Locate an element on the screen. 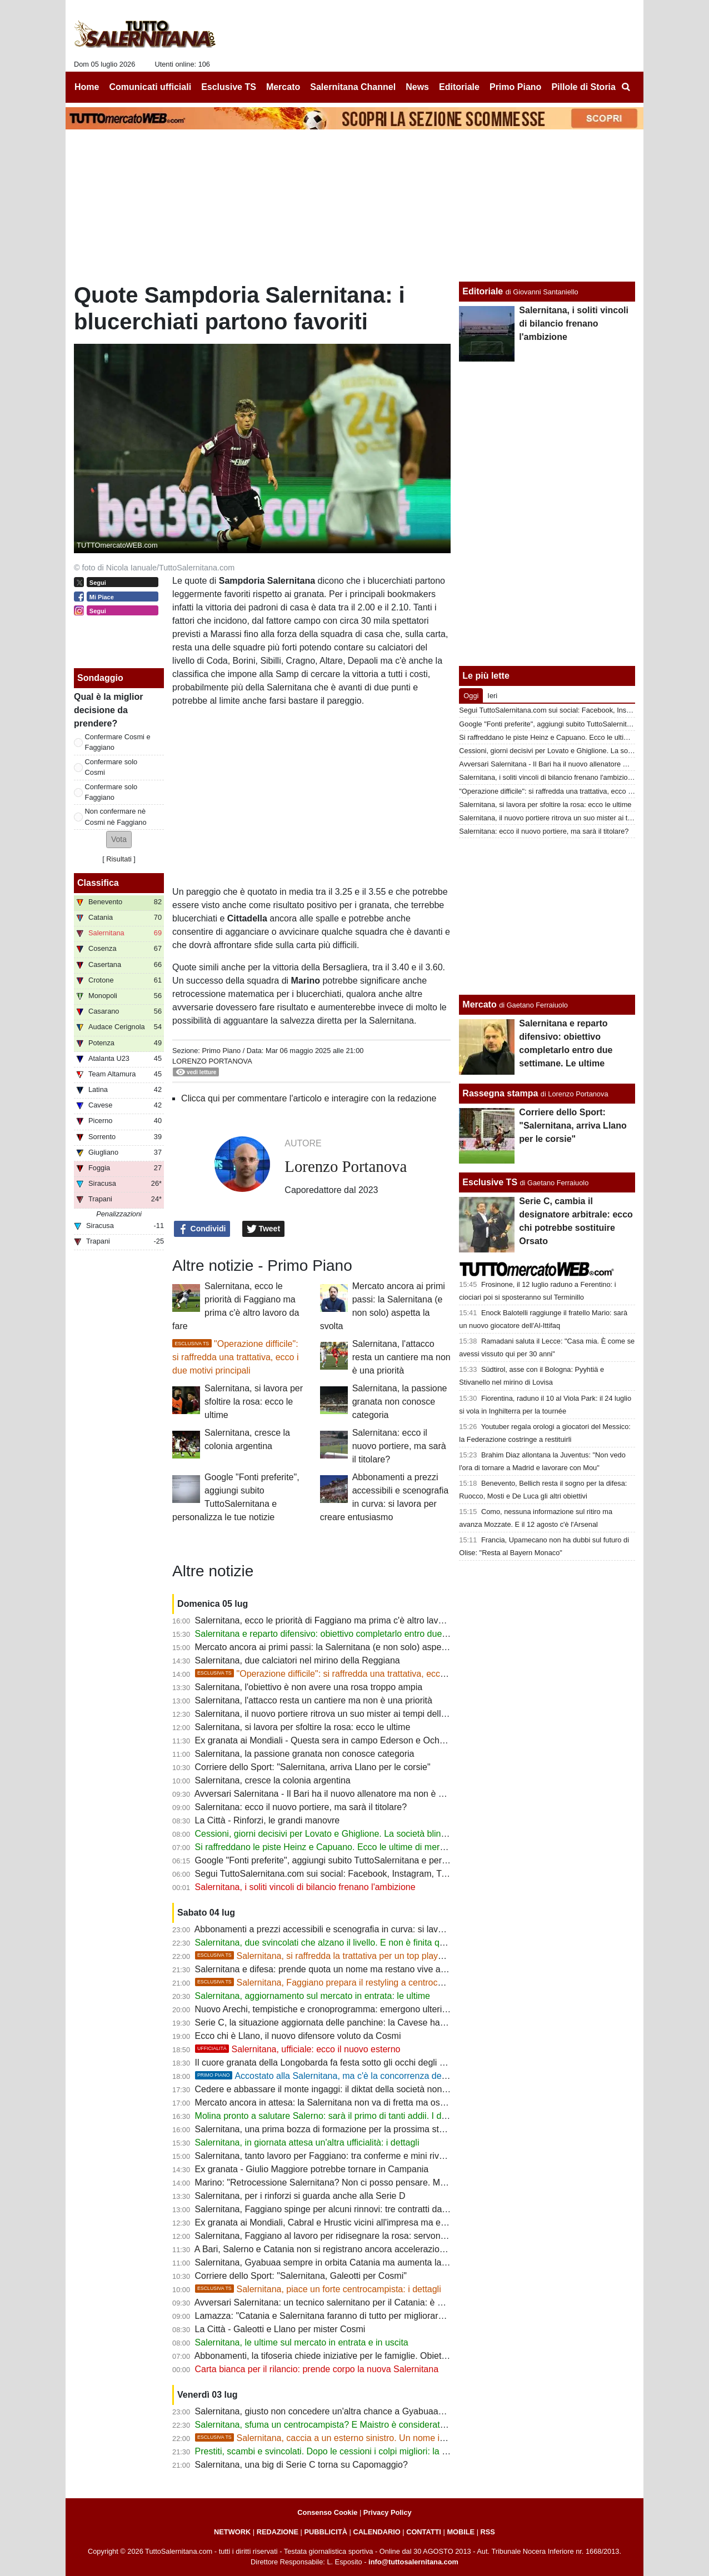 The height and width of the screenshot is (2576, 709). Abbonamenti, la tifoseria chiede iniziative per le famiglie. Obiettivo 5000 is located at coordinates (336, 2356).